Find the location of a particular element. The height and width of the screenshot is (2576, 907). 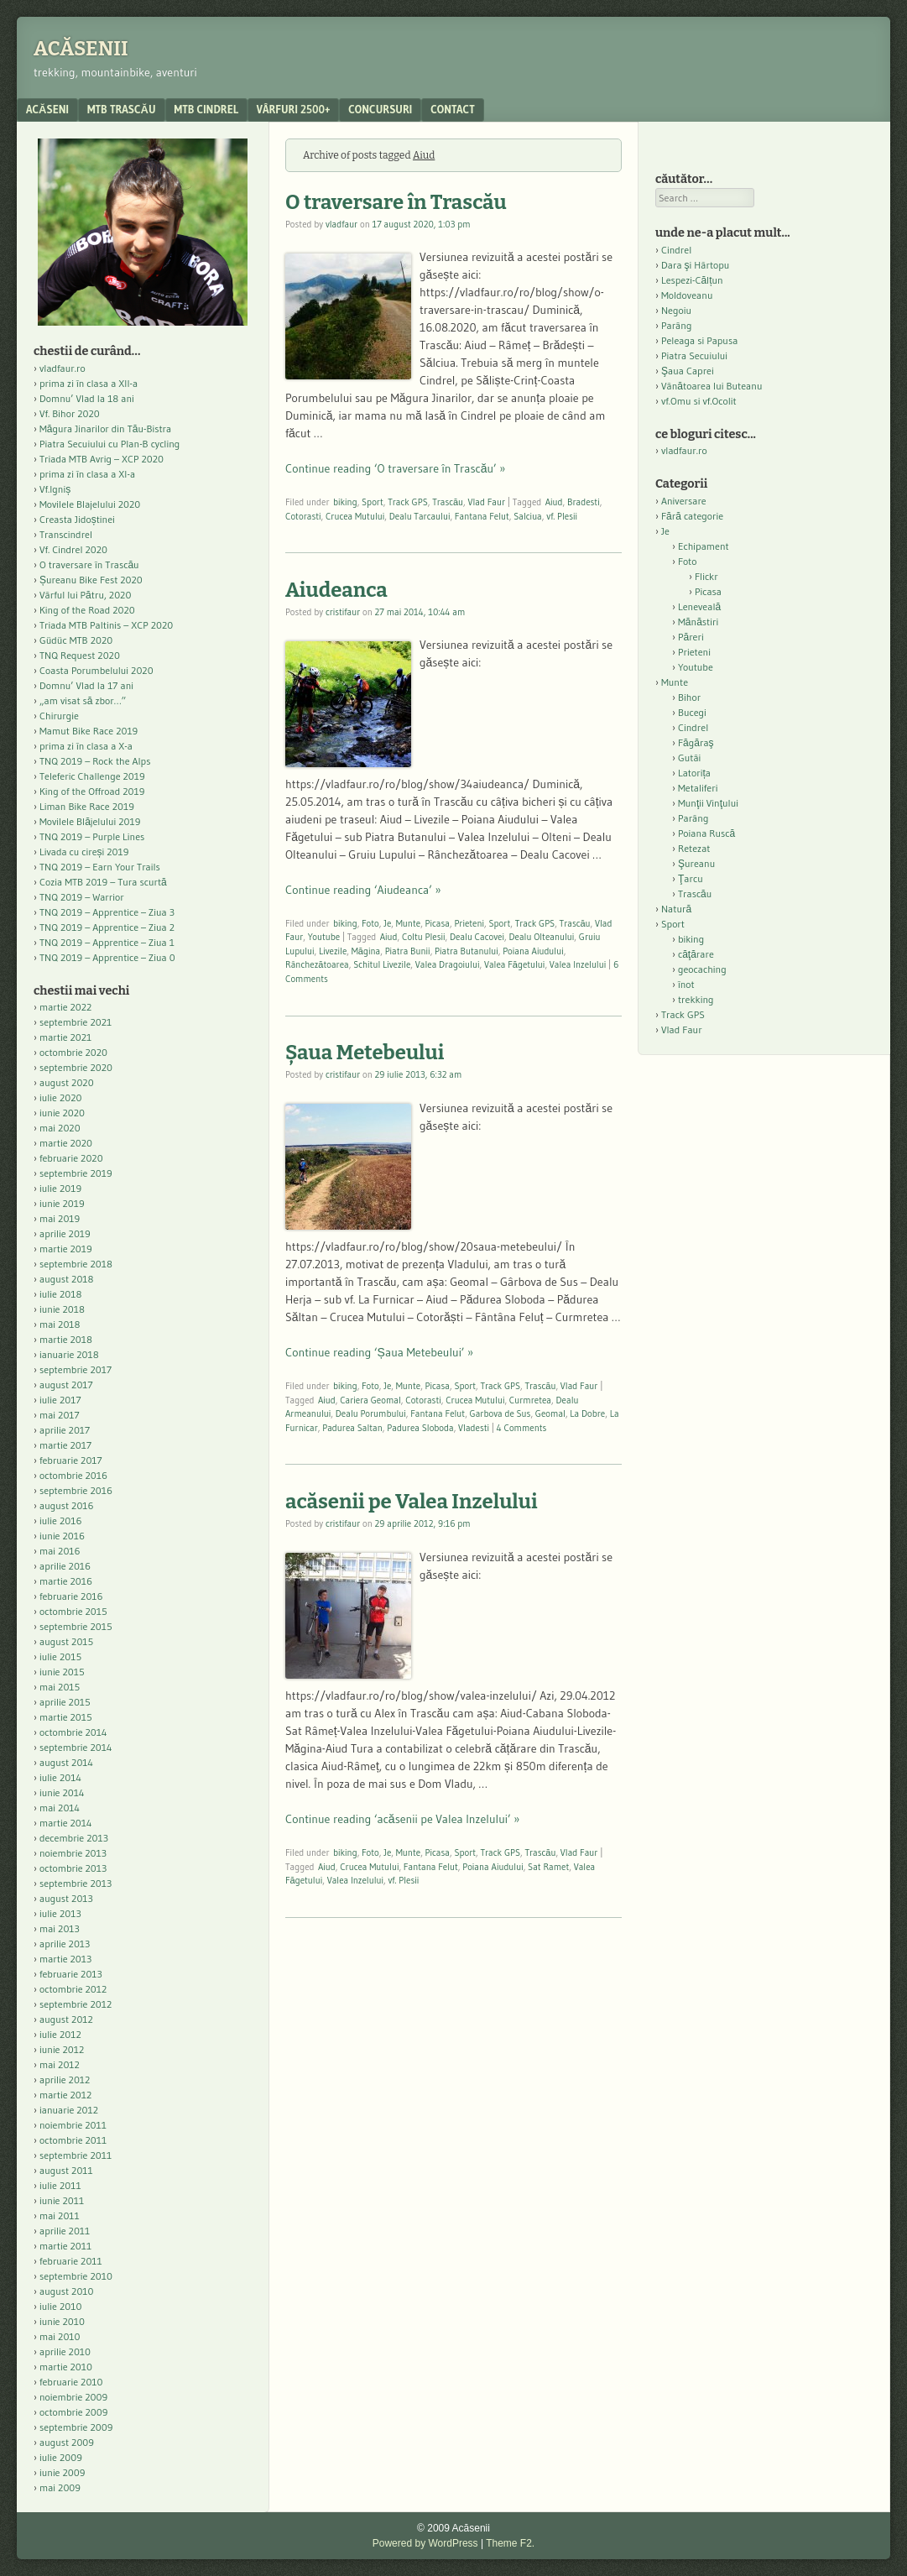

TNQ 2019 – Apprentice – Ziua 2 is located at coordinates (107, 927).